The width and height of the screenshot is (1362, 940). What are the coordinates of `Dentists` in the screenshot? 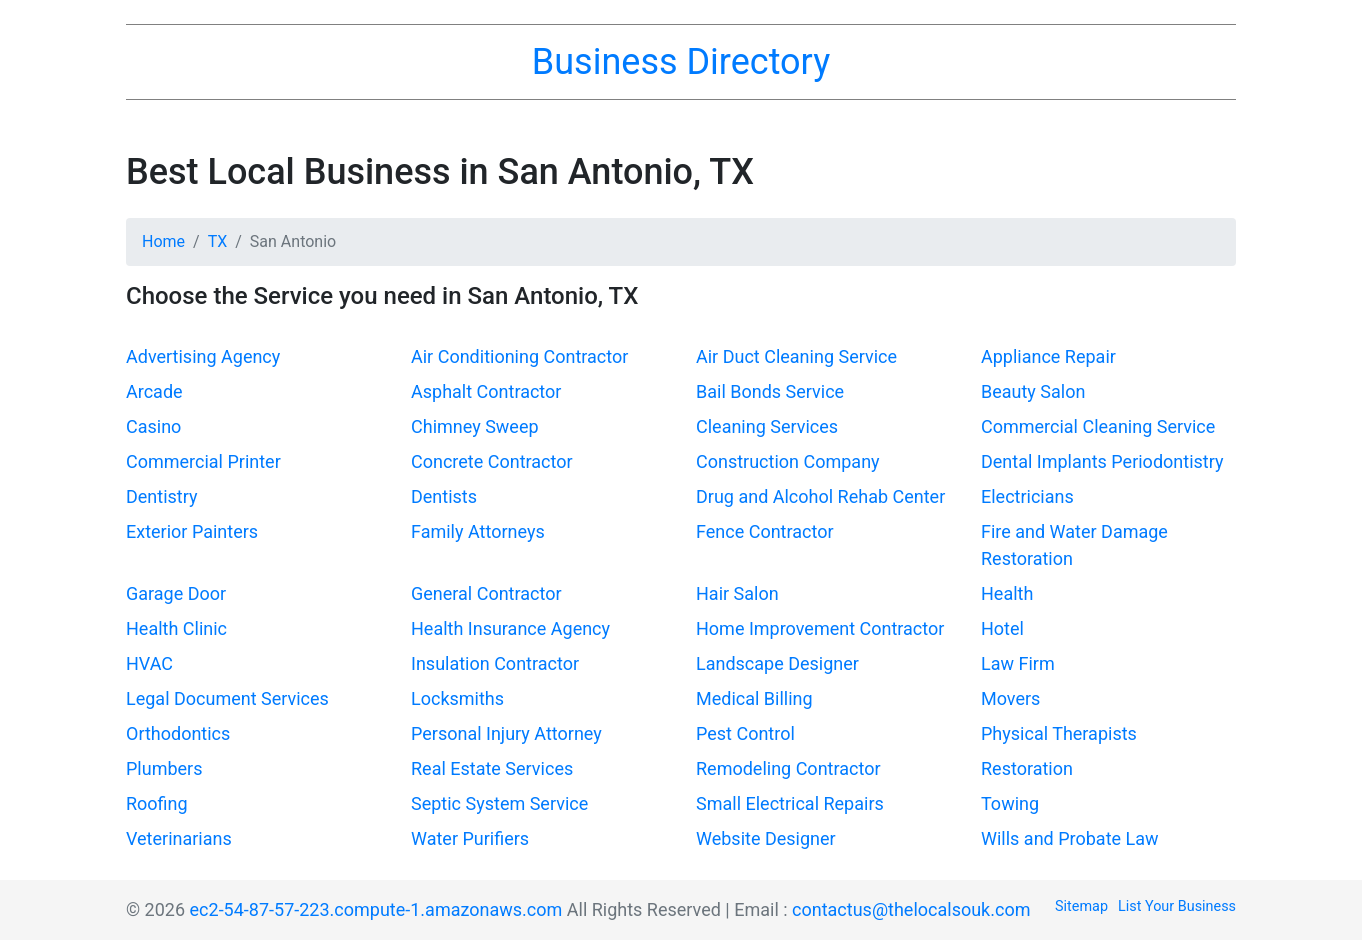 It's located at (444, 496).